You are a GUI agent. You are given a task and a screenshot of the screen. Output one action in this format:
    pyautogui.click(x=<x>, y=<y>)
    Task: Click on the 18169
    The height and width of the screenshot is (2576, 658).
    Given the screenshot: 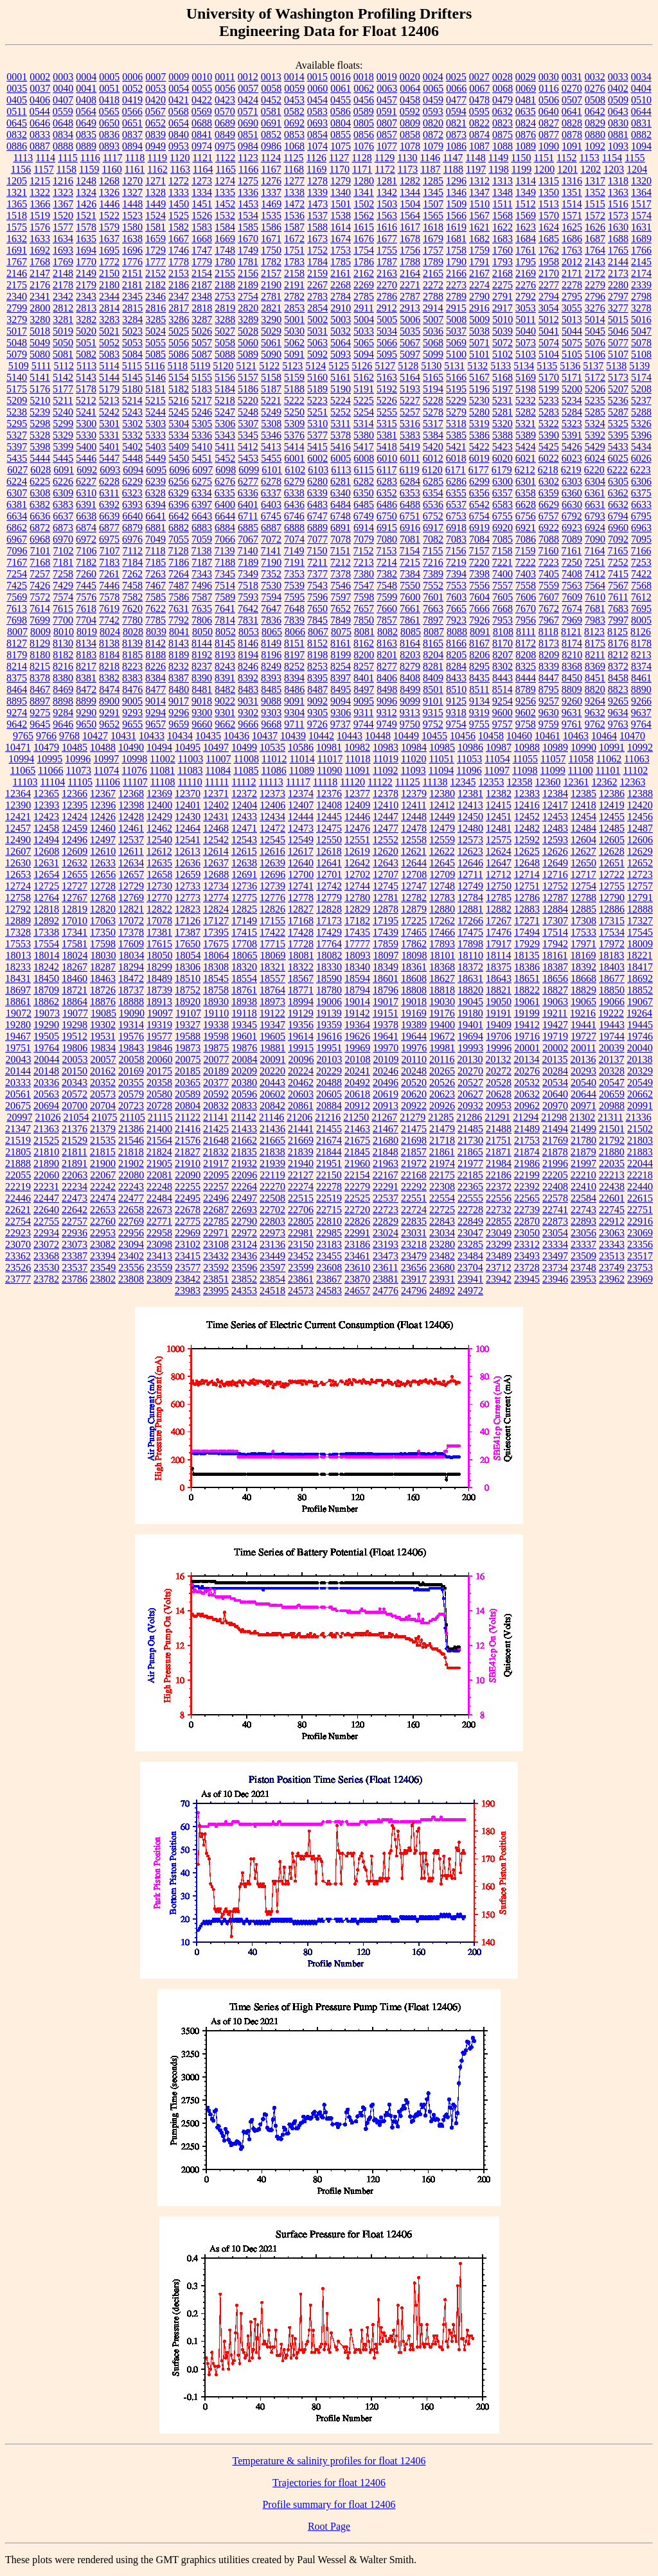 What is the action you would take?
    pyautogui.click(x=583, y=955)
    